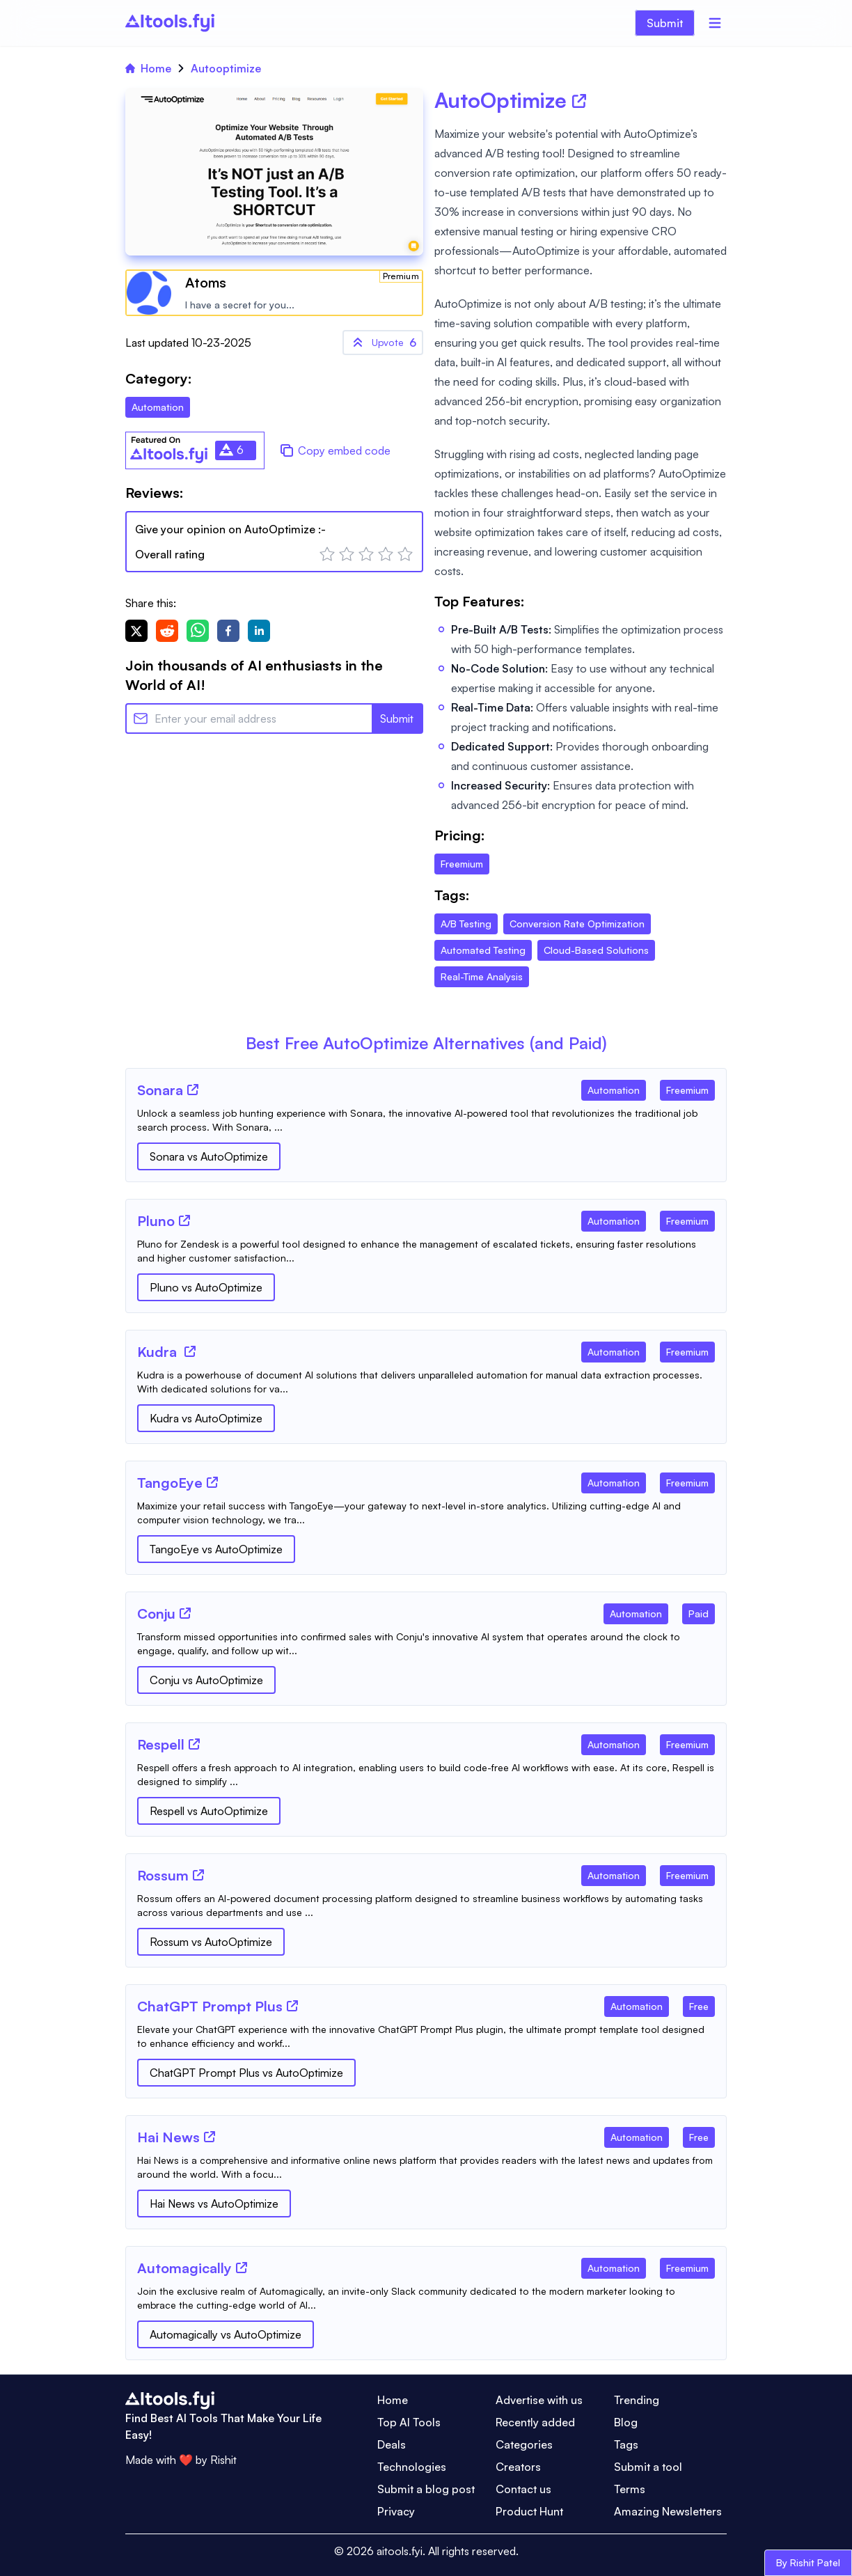 This screenshot has height=2576, width=852. I want to click on Amazing Newsletters, so click(668, 2511).